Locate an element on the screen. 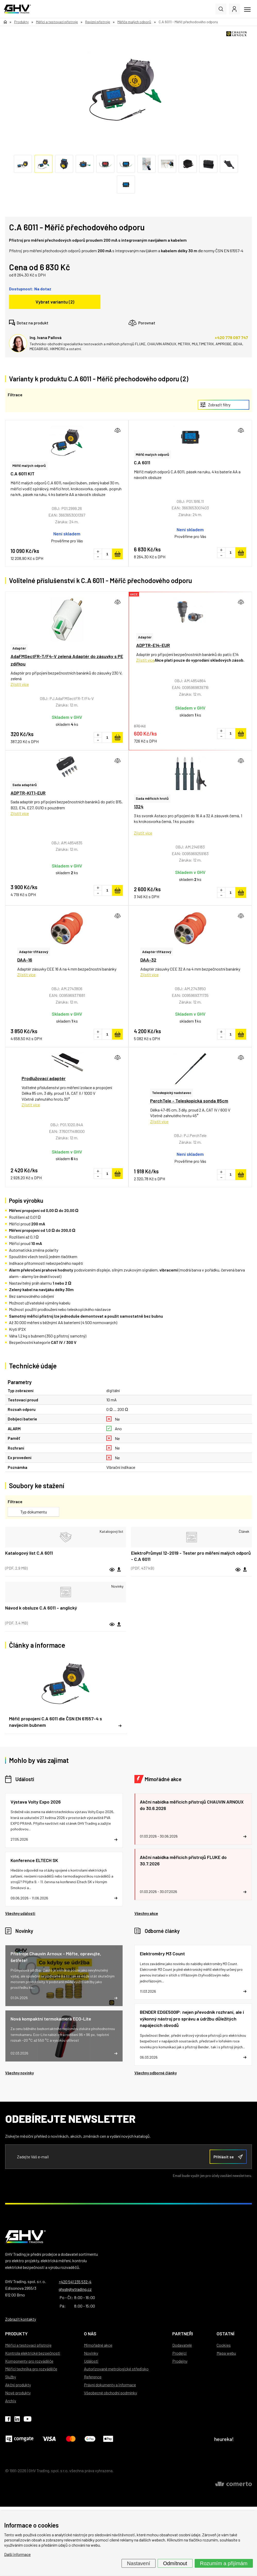  Všechny události is located at coordinates (20, 1913).